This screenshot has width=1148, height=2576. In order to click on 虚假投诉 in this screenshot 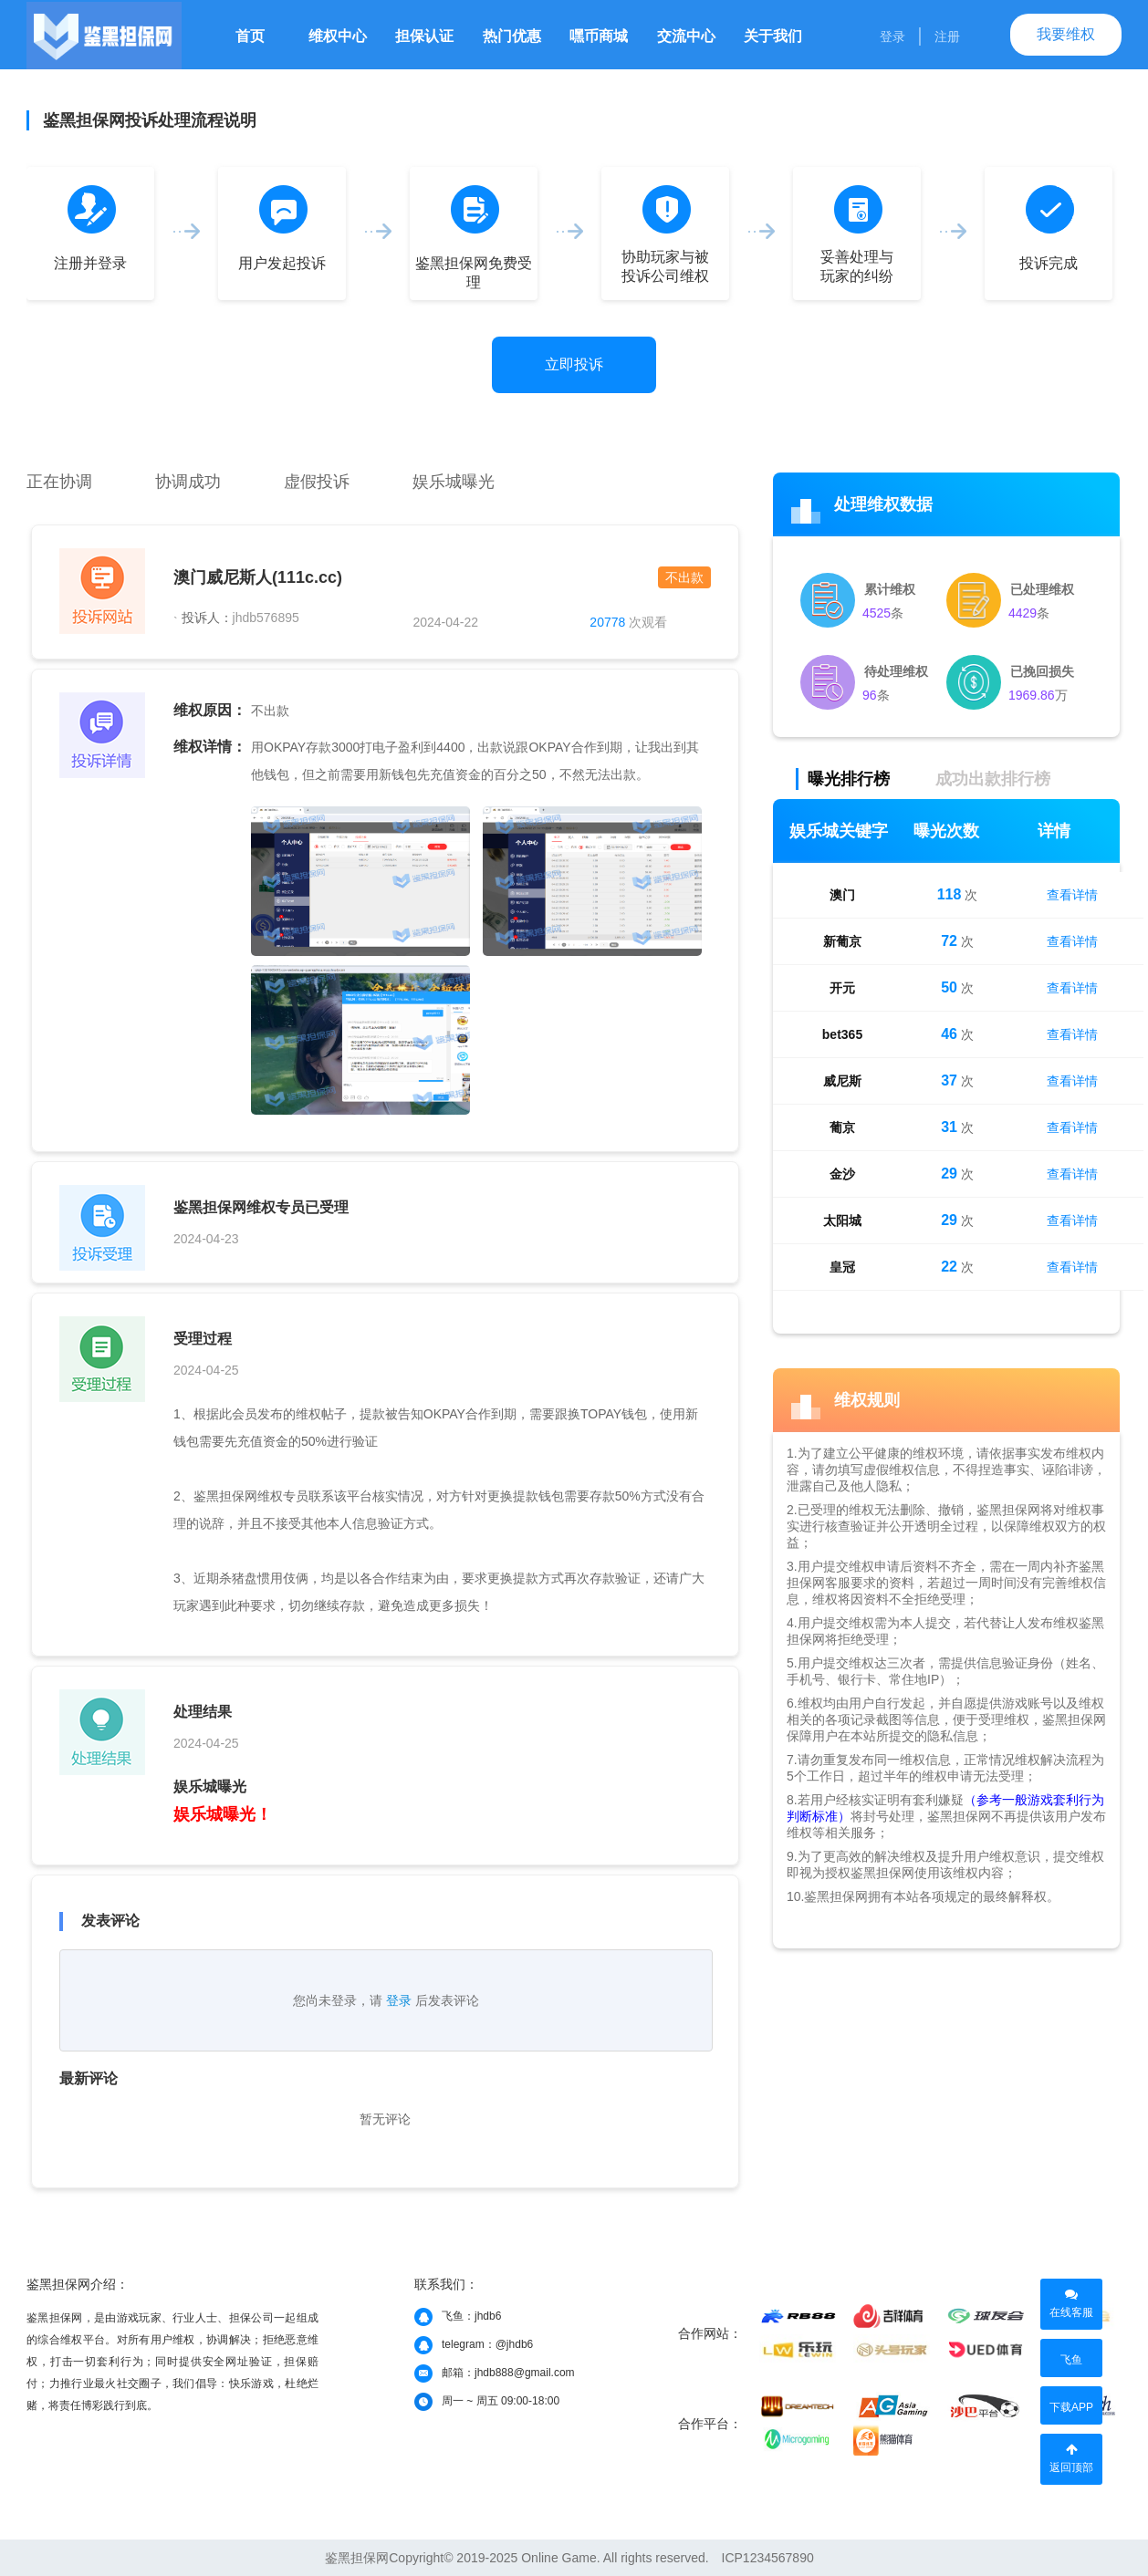, I will do `click(317, 482)`.